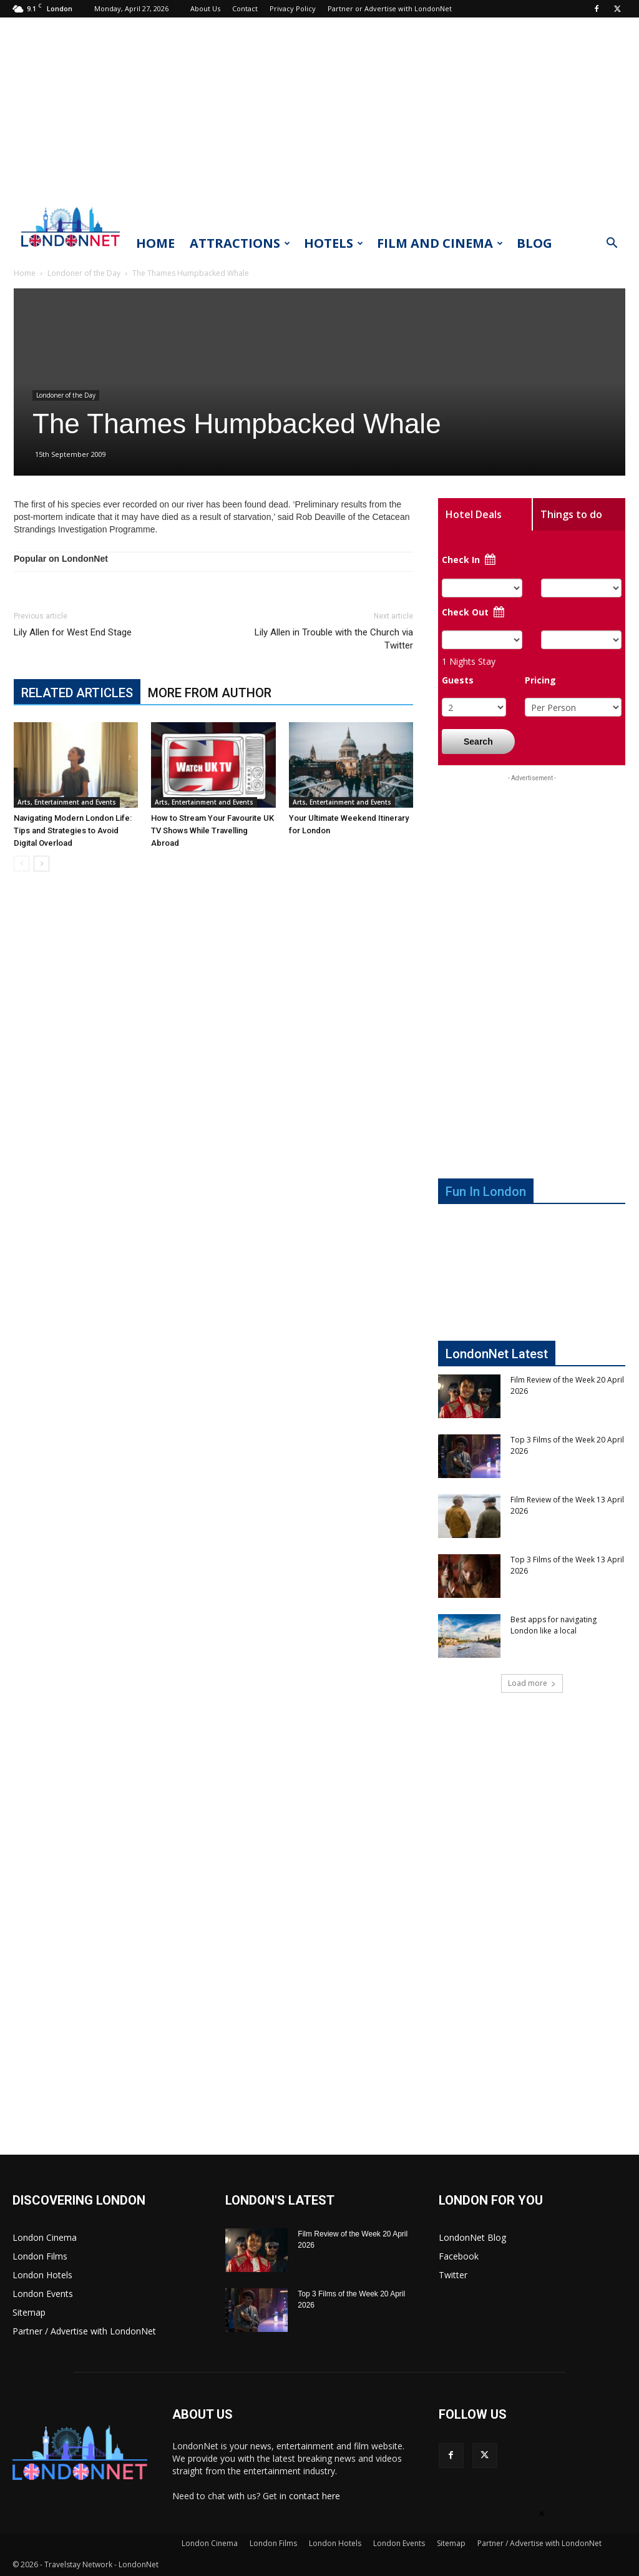 The width and height of the screenshot is (639, 2576). Describe the element at coordinates (41, 863) in the screenshot. I see `[next-page]` at that location.